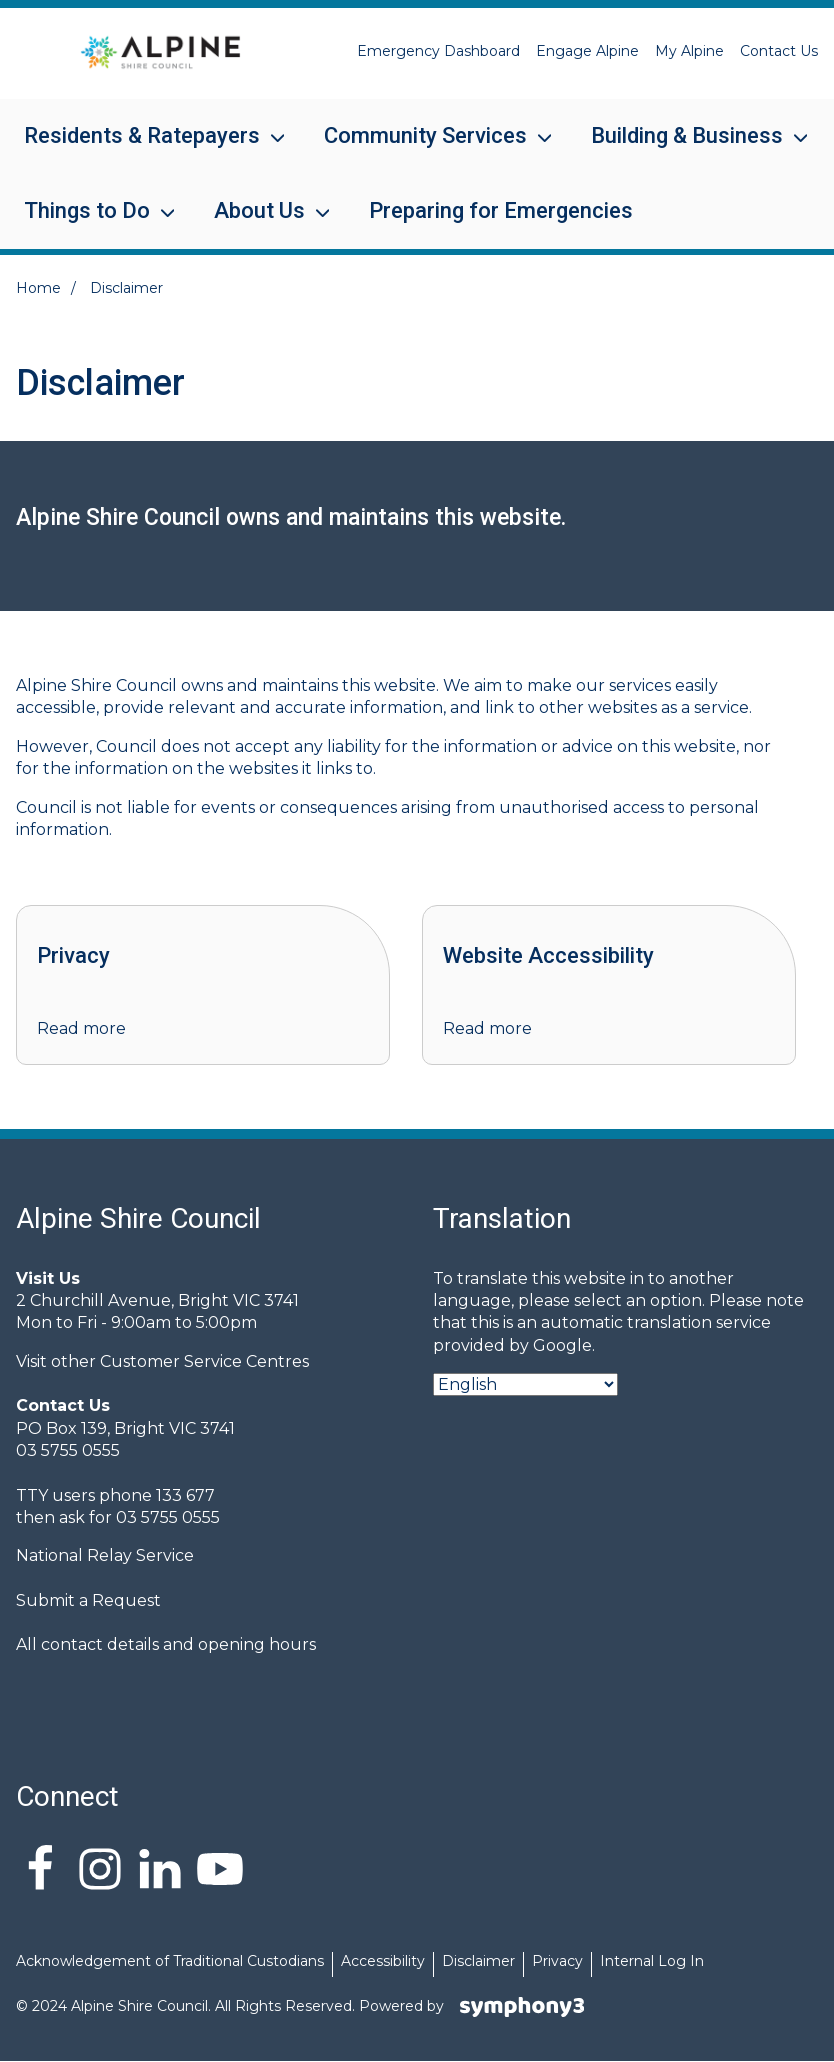 The image size is (834, 2062). Describe the element at coordinates (779, 51) in the screenshot. I see `Contact Us` at that location.